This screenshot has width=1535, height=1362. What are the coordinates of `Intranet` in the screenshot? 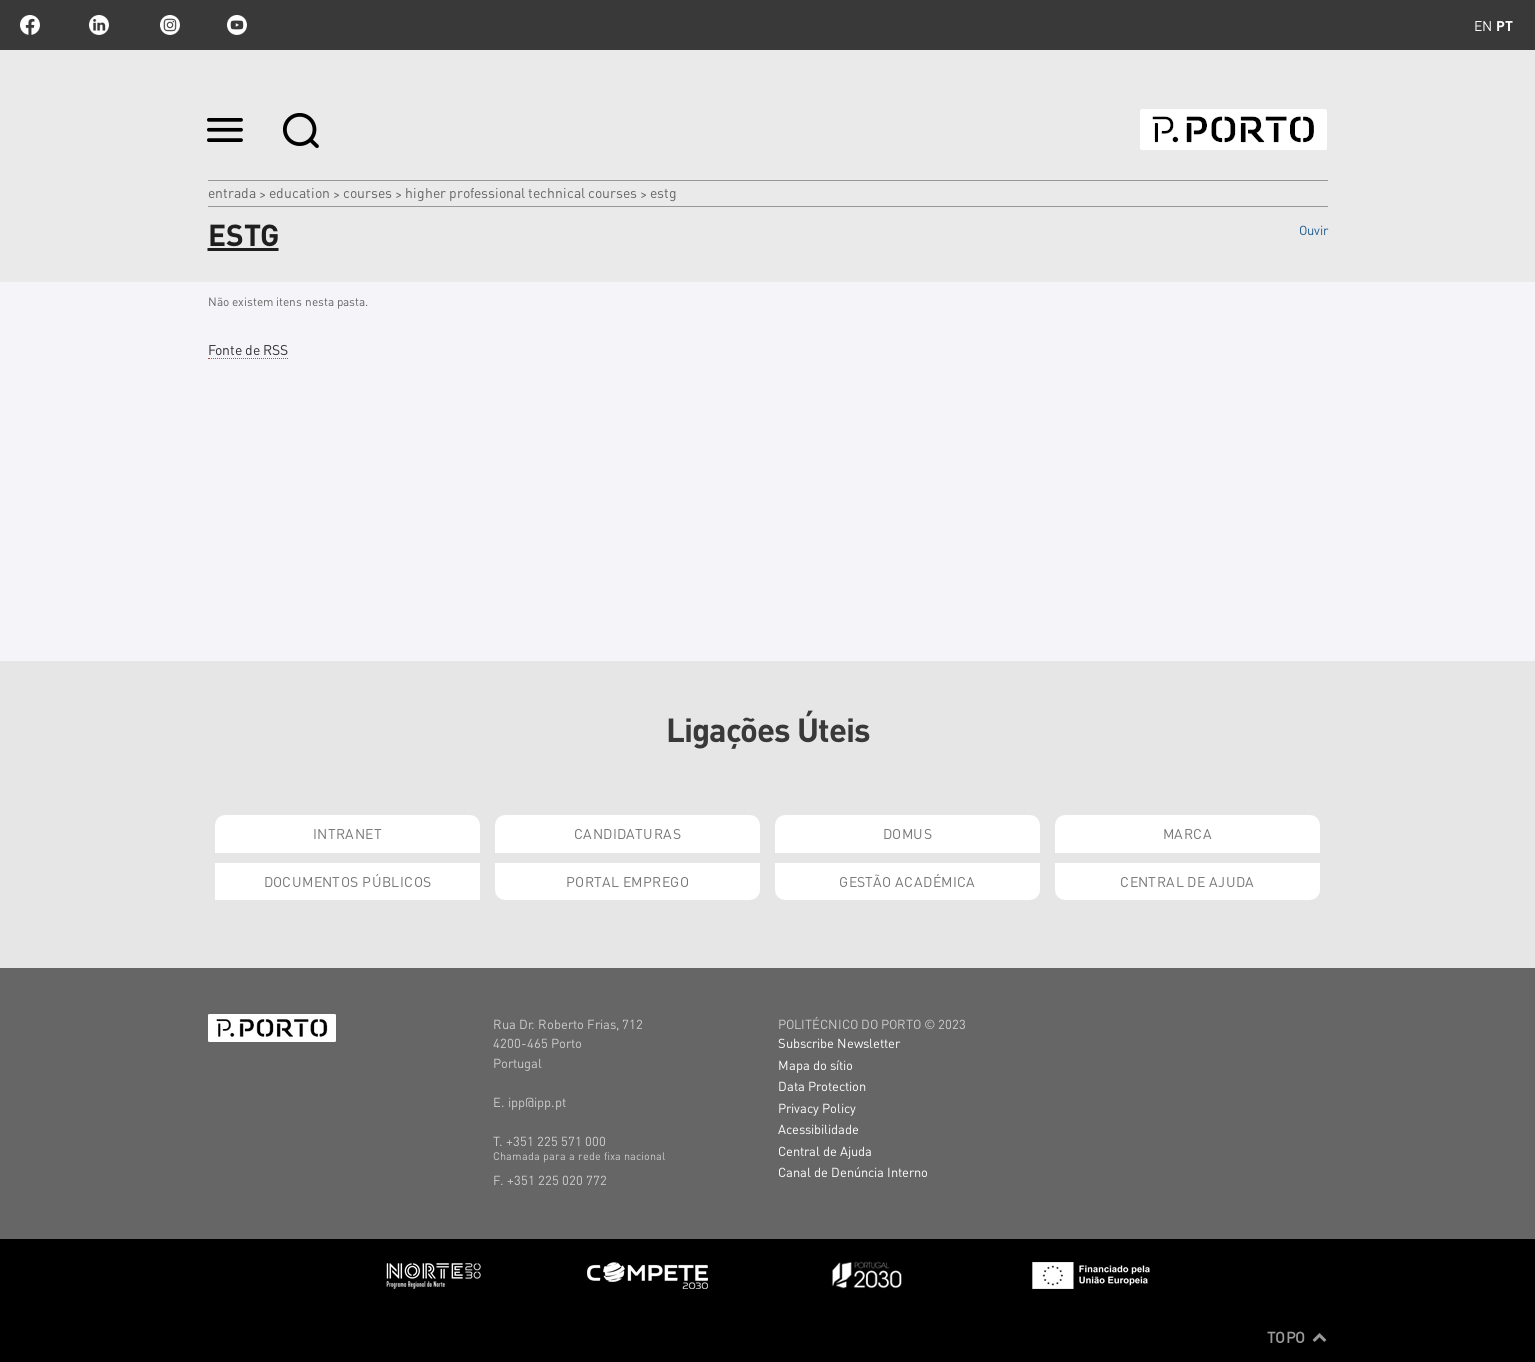 It's located at (347, 833).